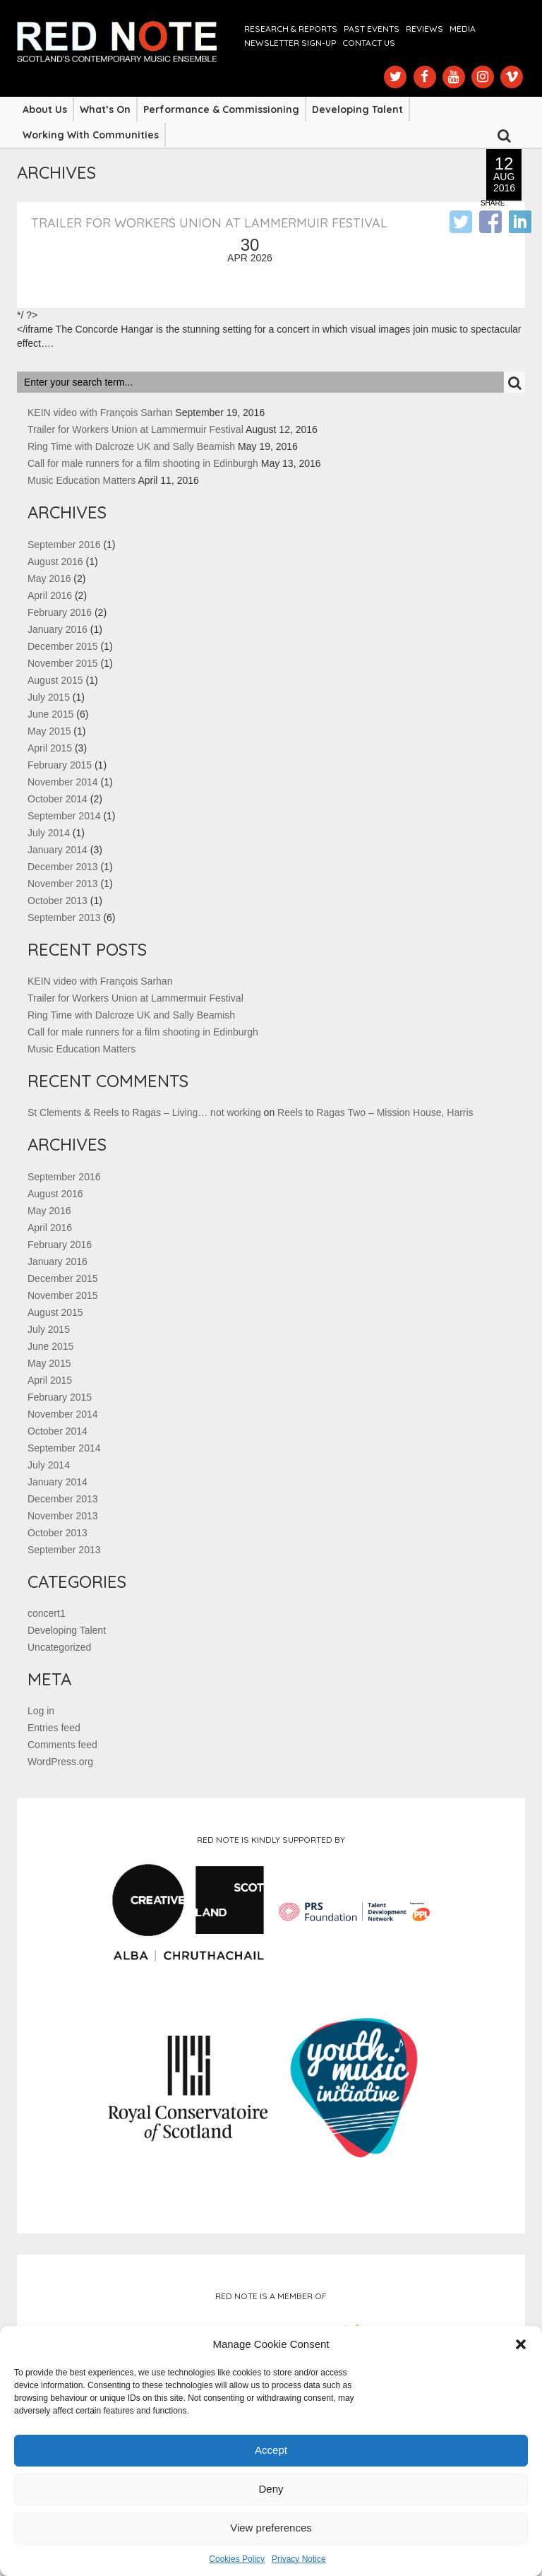 The height and width of the screenshot is (2576, 542). What do you see at coordinates (45, 109) in the screenshot?
I see `About Us` at bounding box center [45, 109].